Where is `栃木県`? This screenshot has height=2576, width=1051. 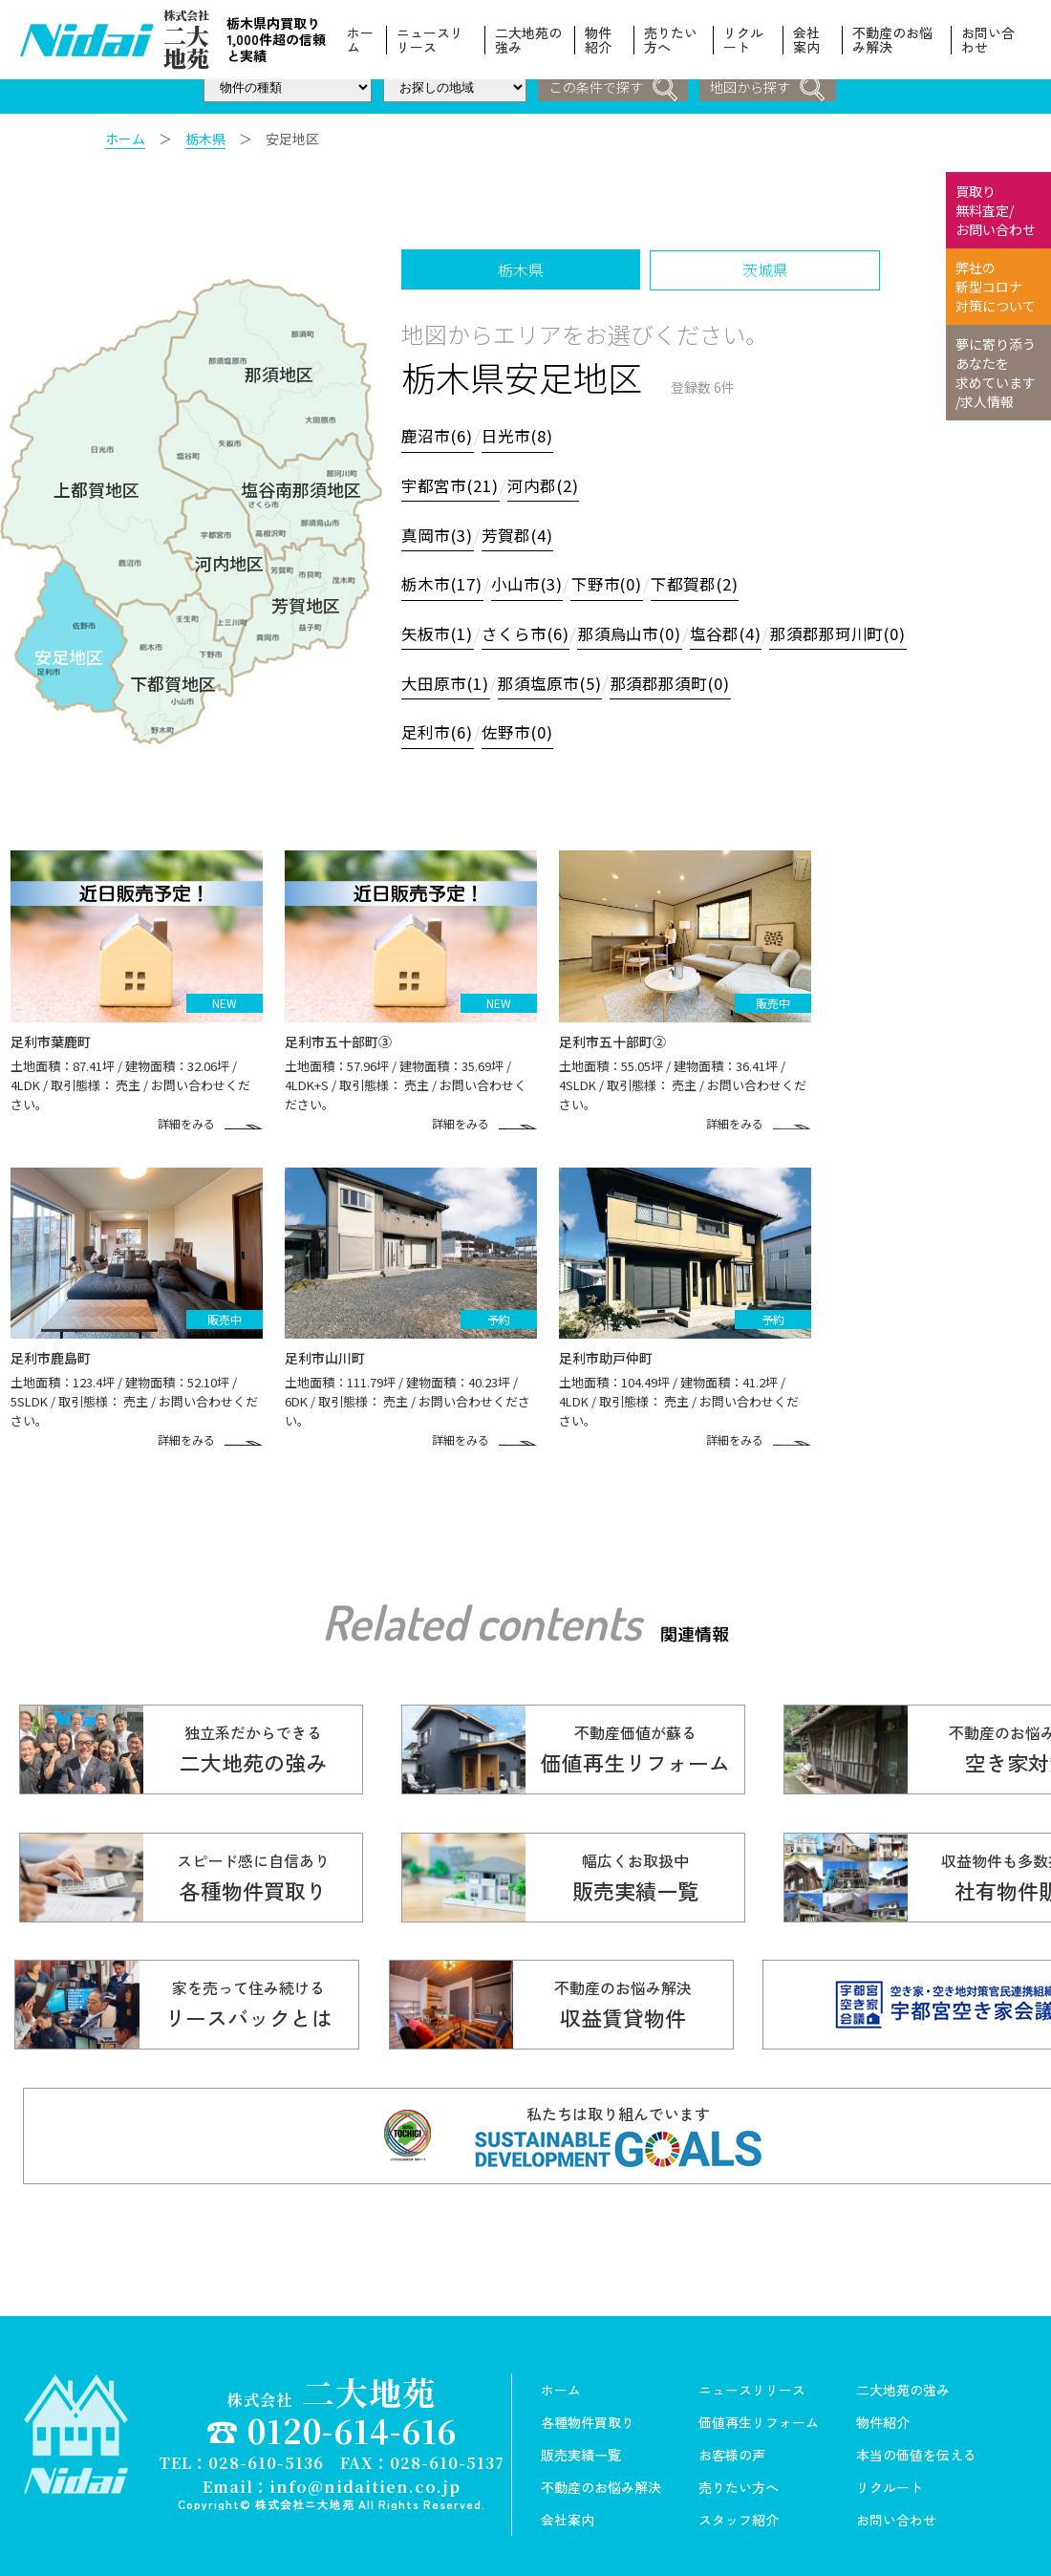
栃木県 is located at coordinates (205, 138).